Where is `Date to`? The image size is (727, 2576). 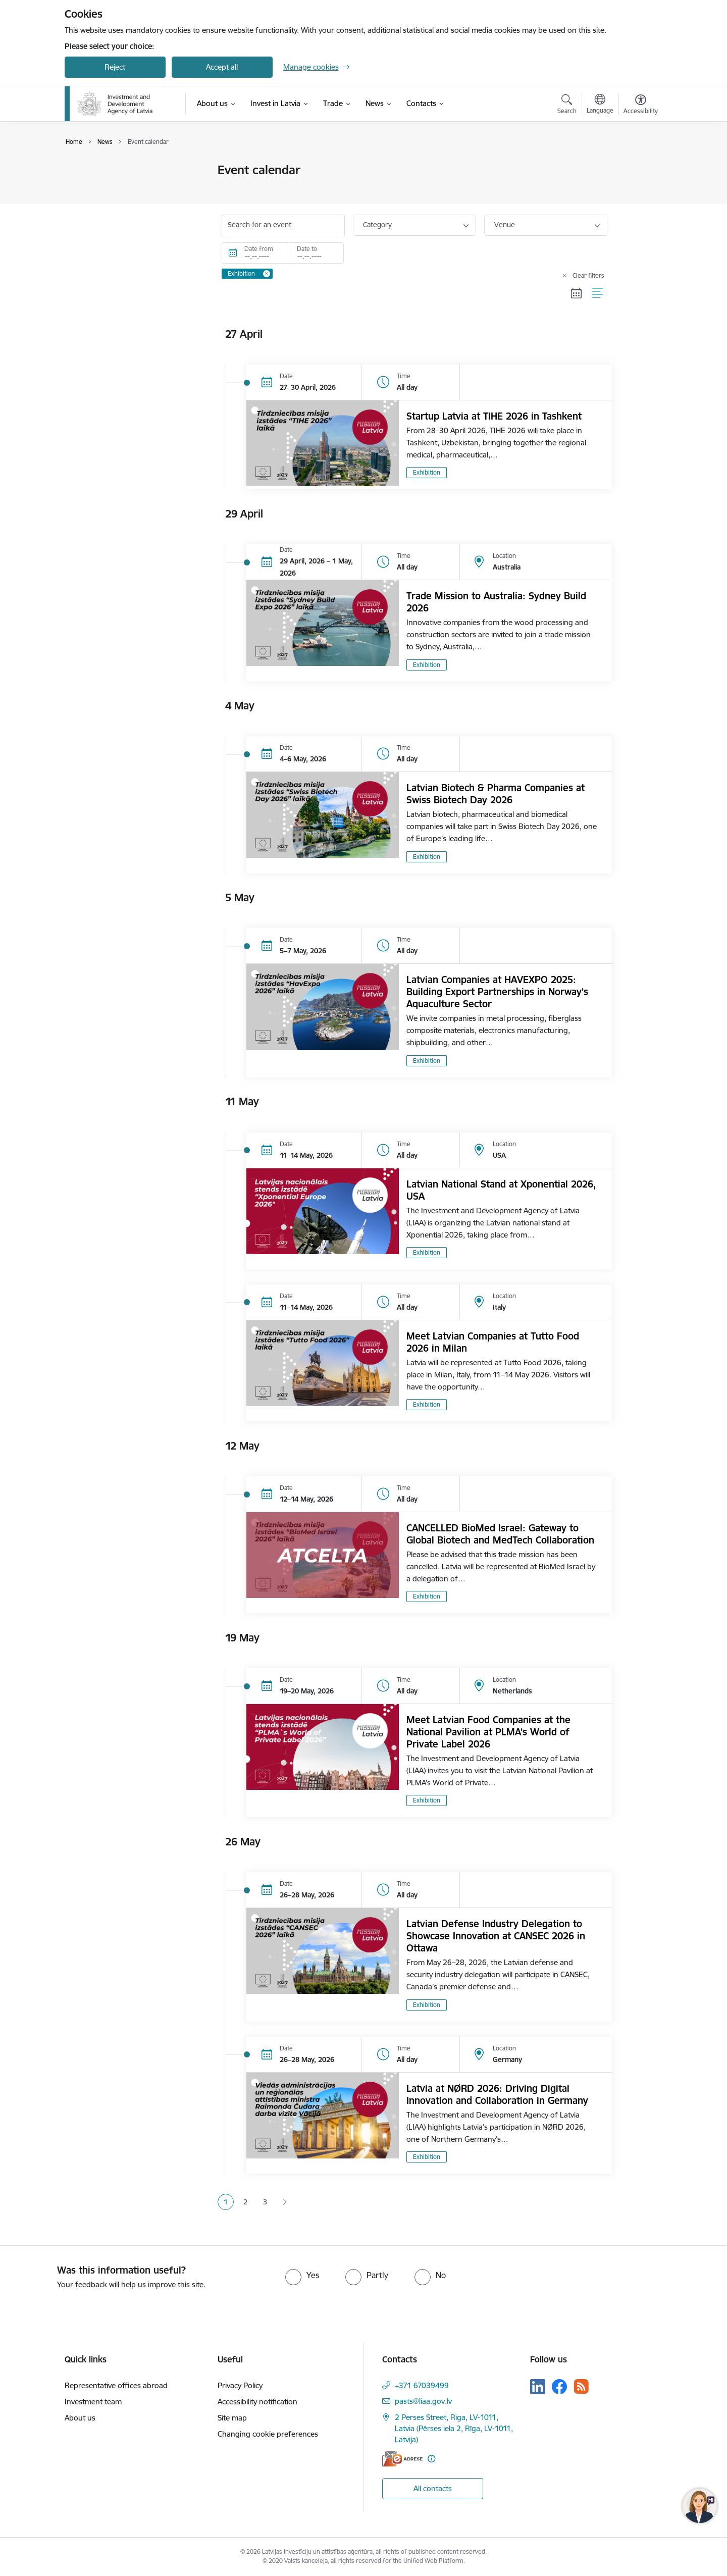
Date to is located at coordinates (307, 248).